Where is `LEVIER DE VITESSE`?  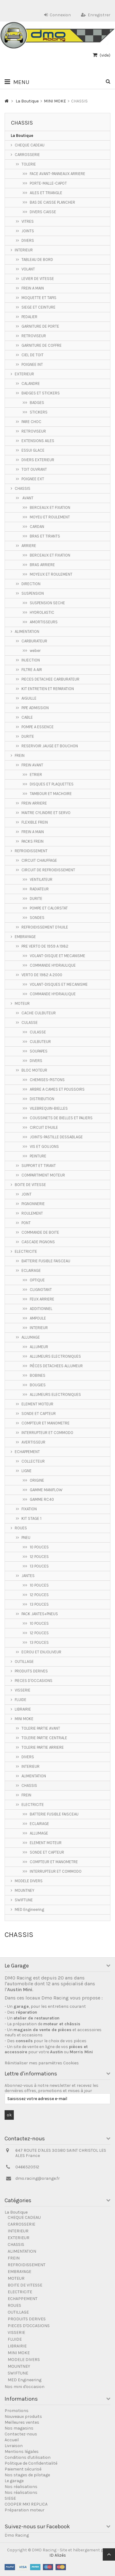
LEVIER DE VITESSE is located at coordinates (37, 278).